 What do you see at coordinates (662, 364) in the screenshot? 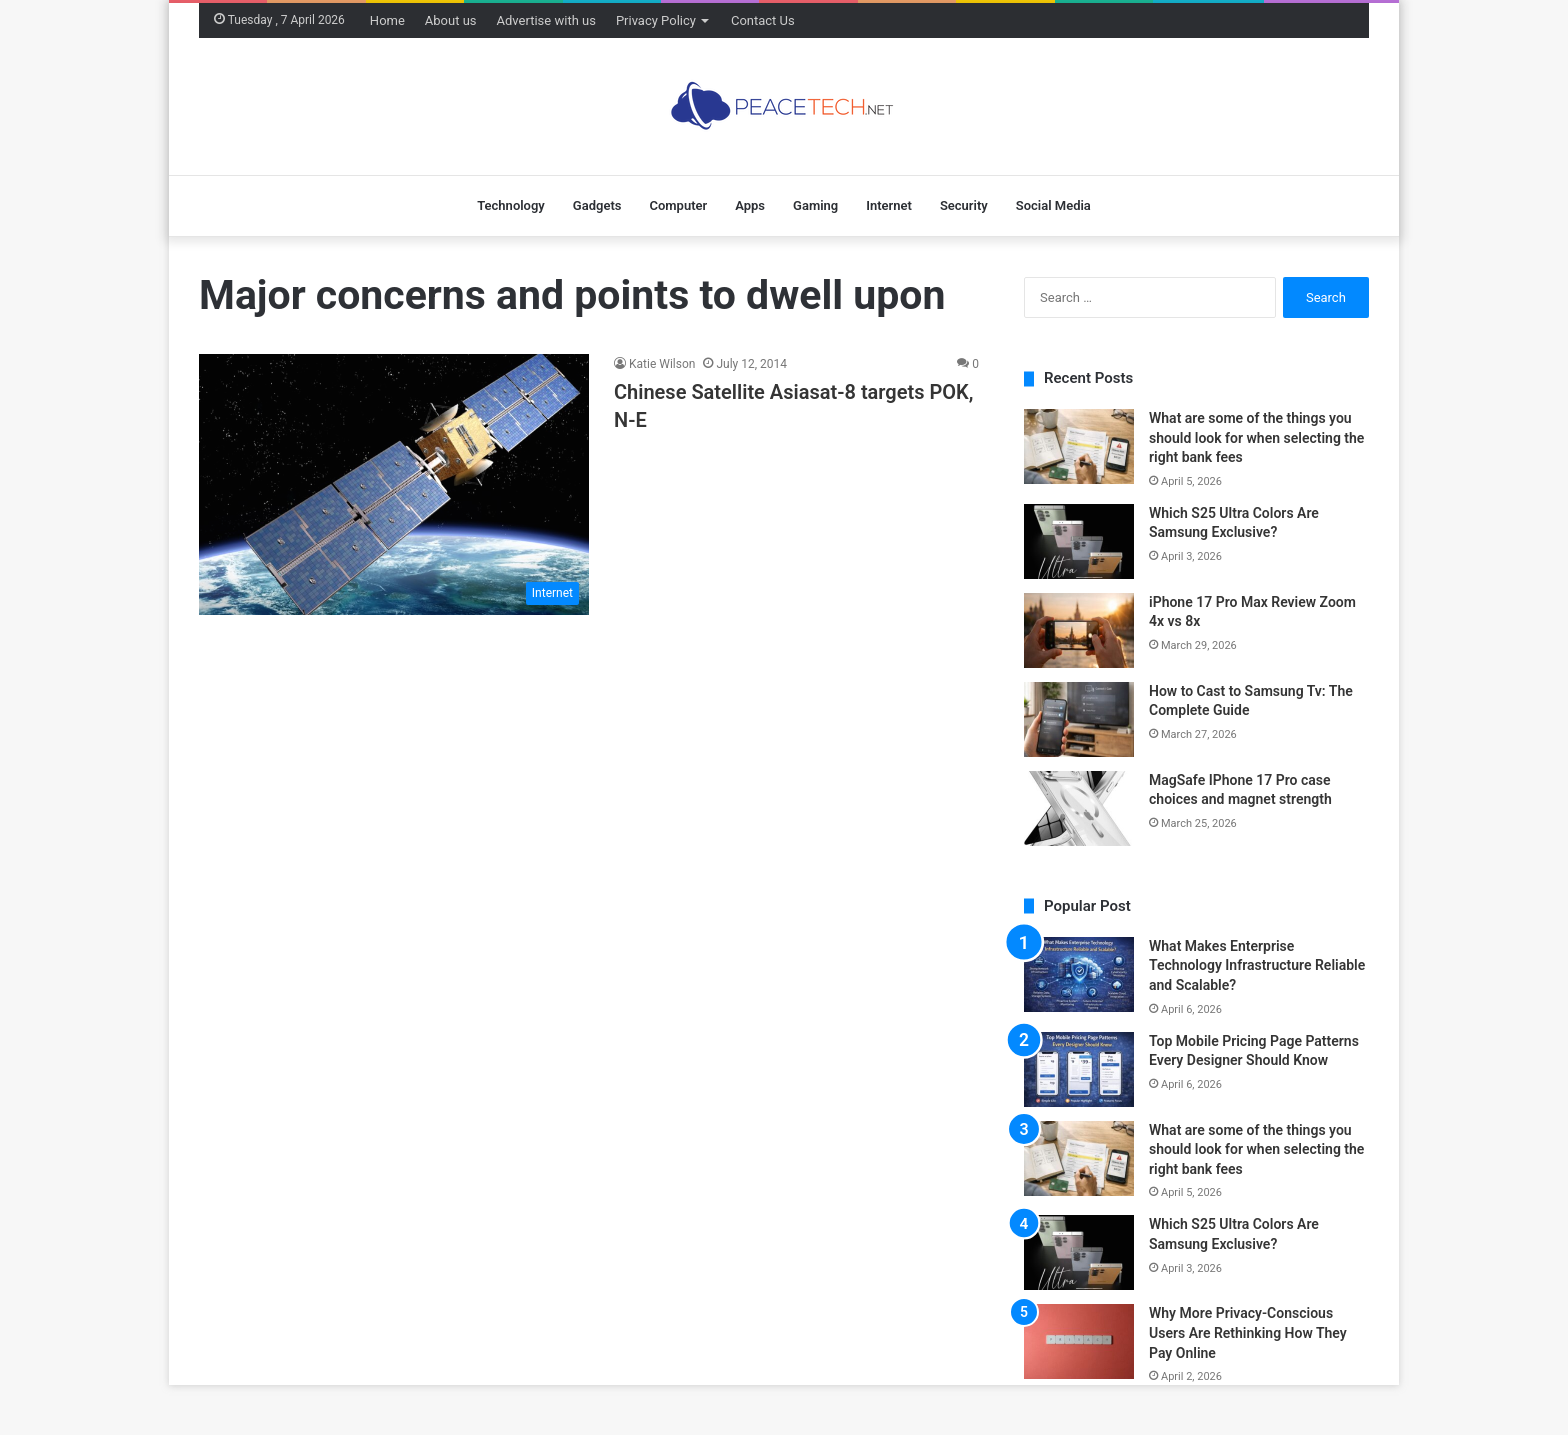
I see `Katie Wilson` at bounding box center [662, 364].